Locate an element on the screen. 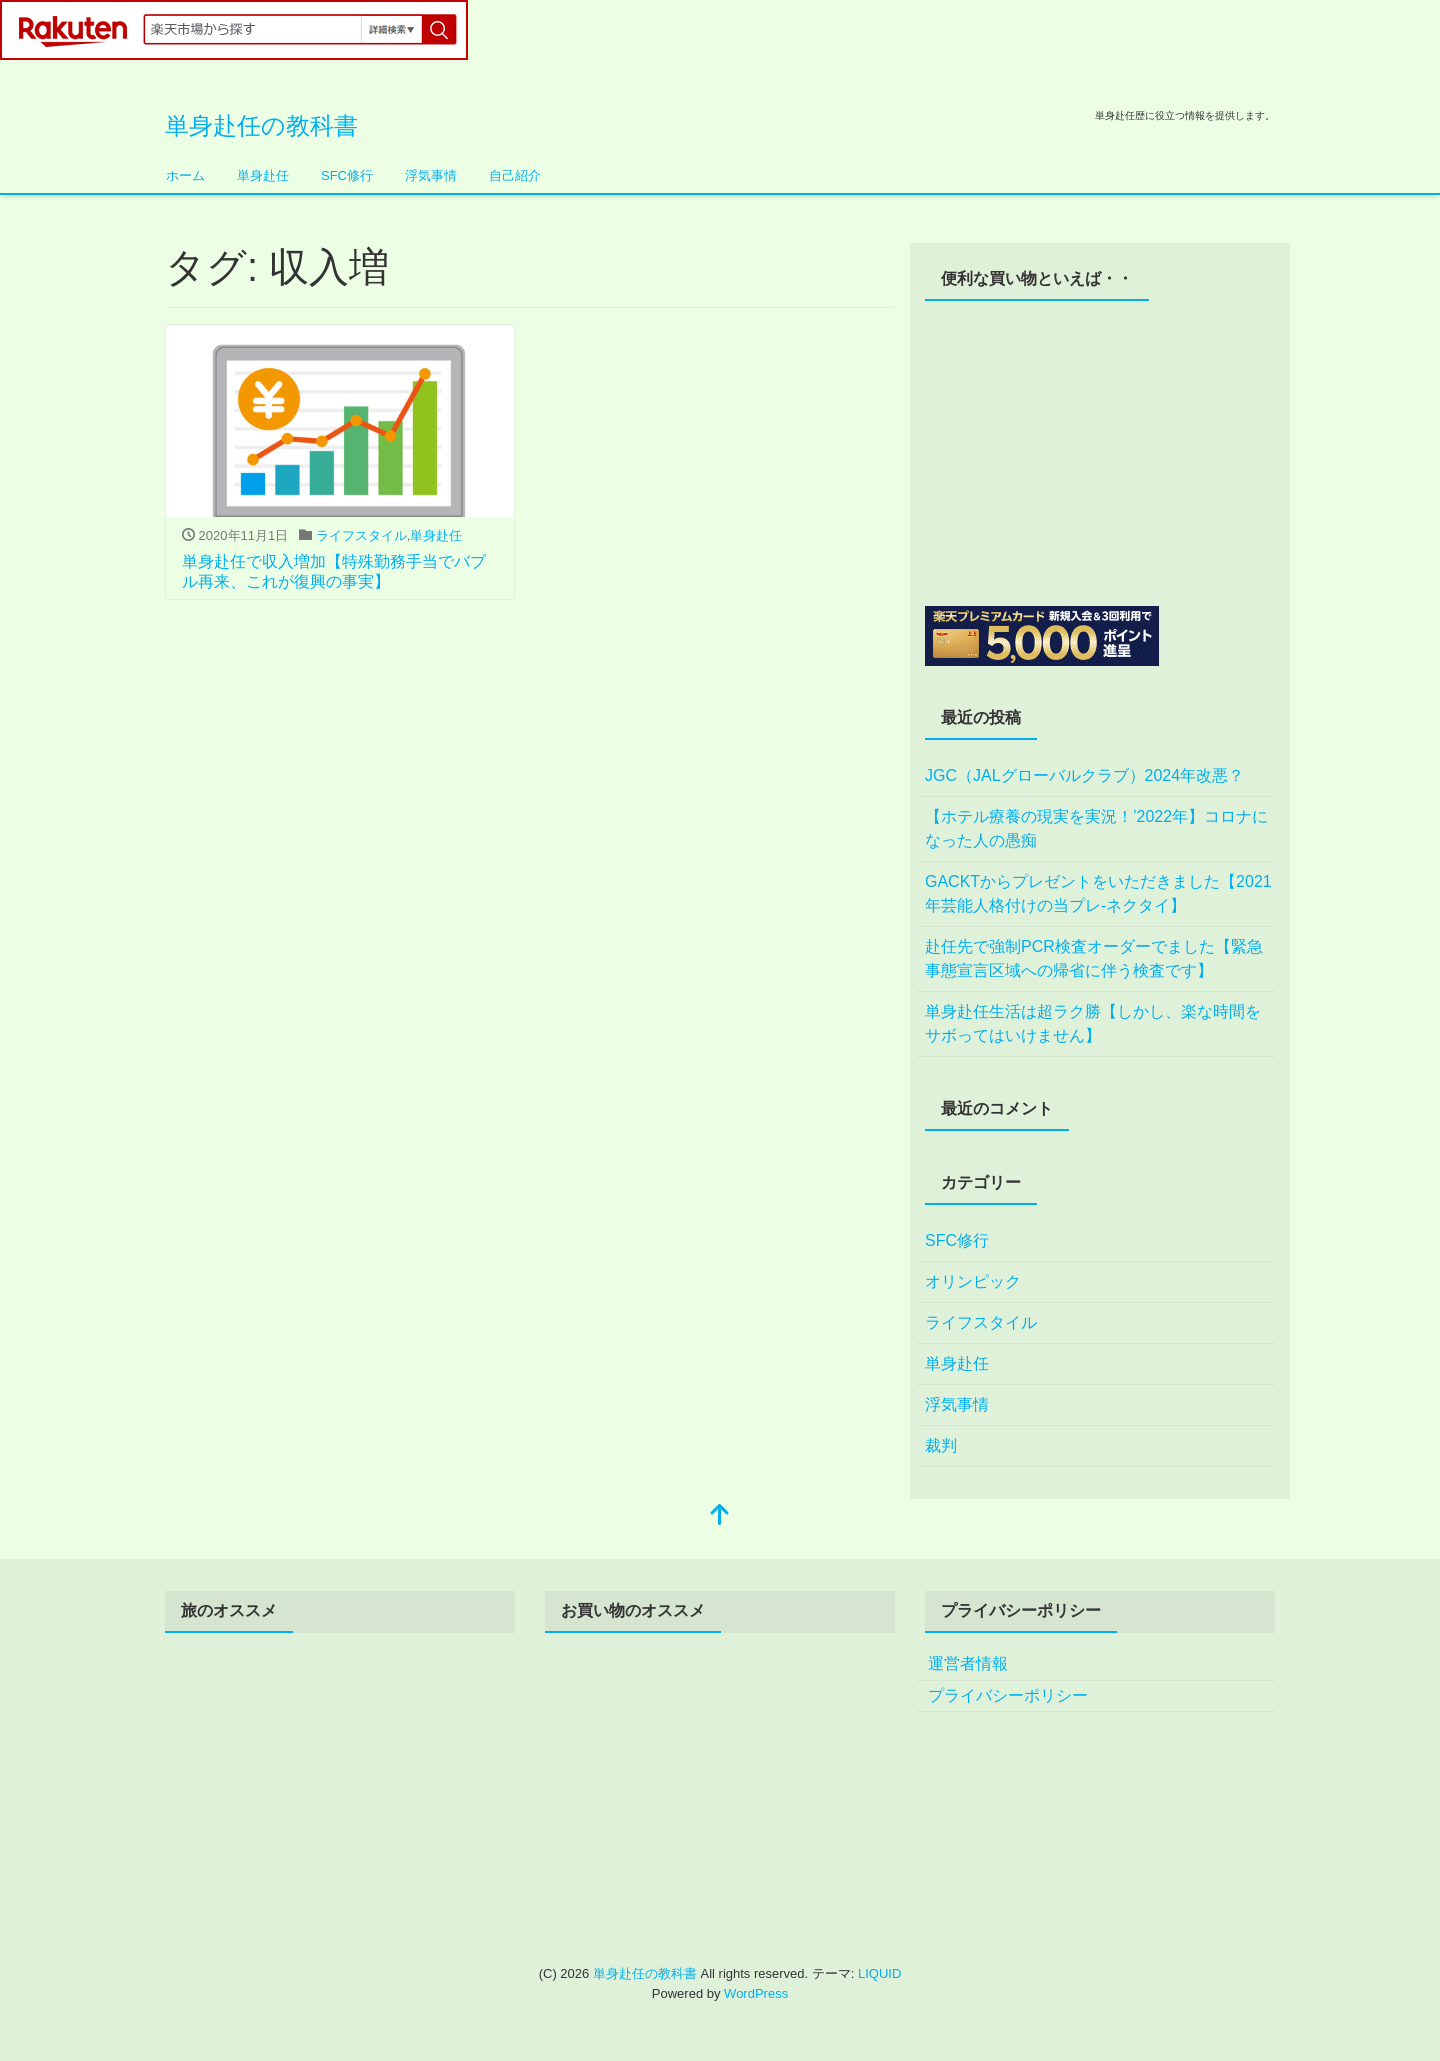  単身赴任の教科書 is located at coordinates (261, 125).